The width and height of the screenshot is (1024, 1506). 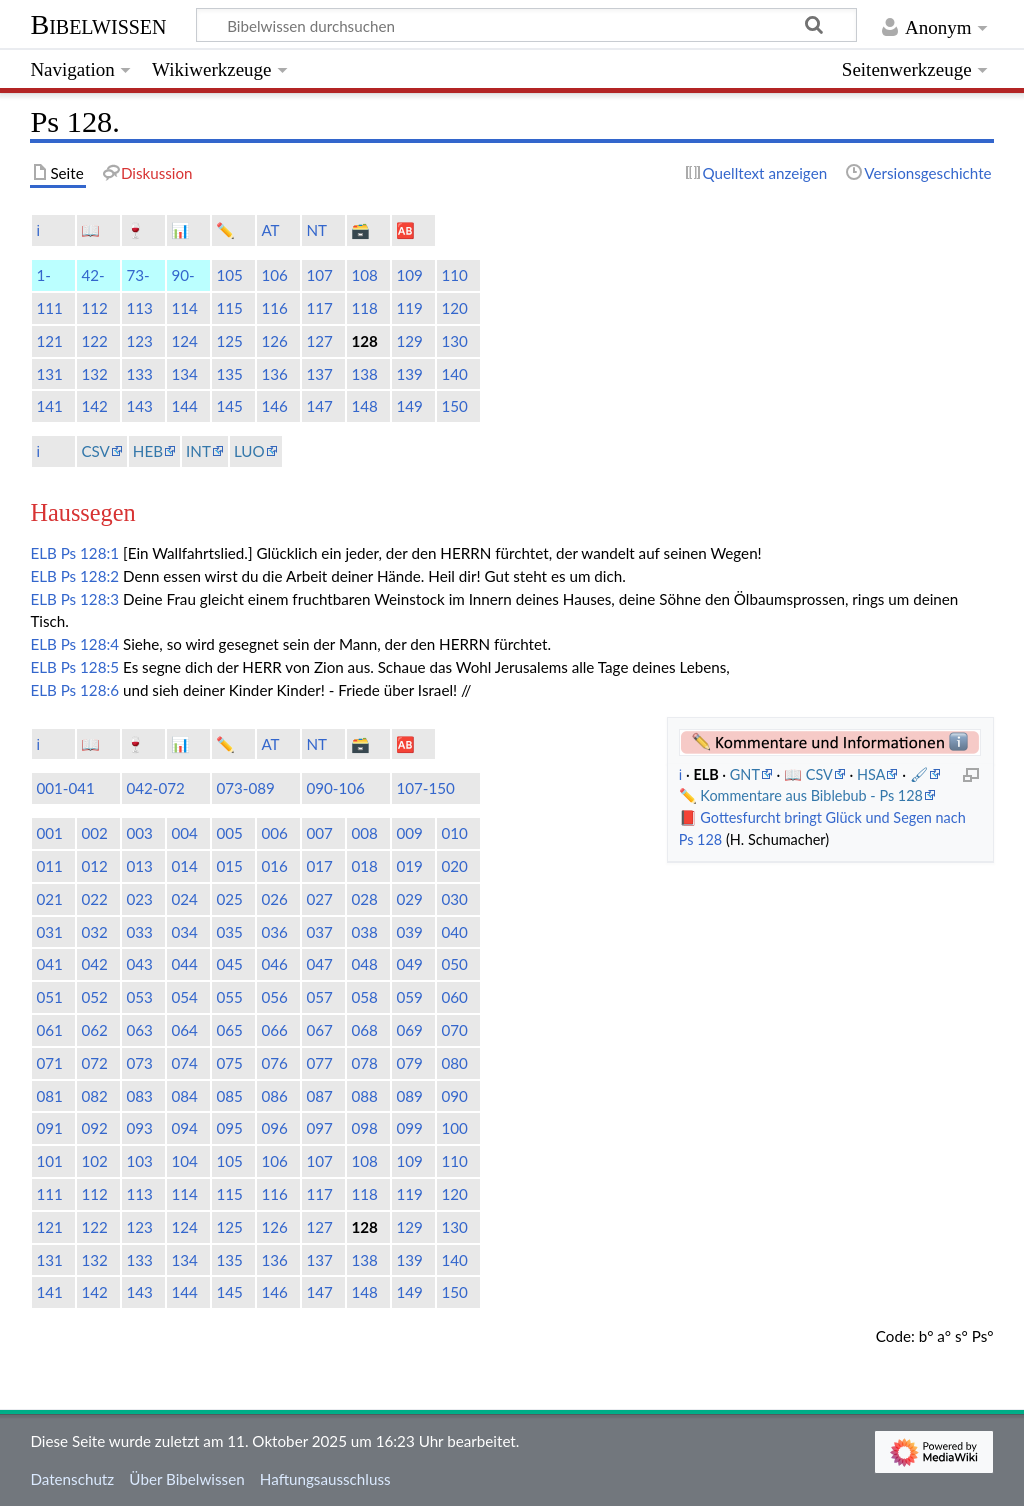 I want to click on 007, so click(x=319, y=833).